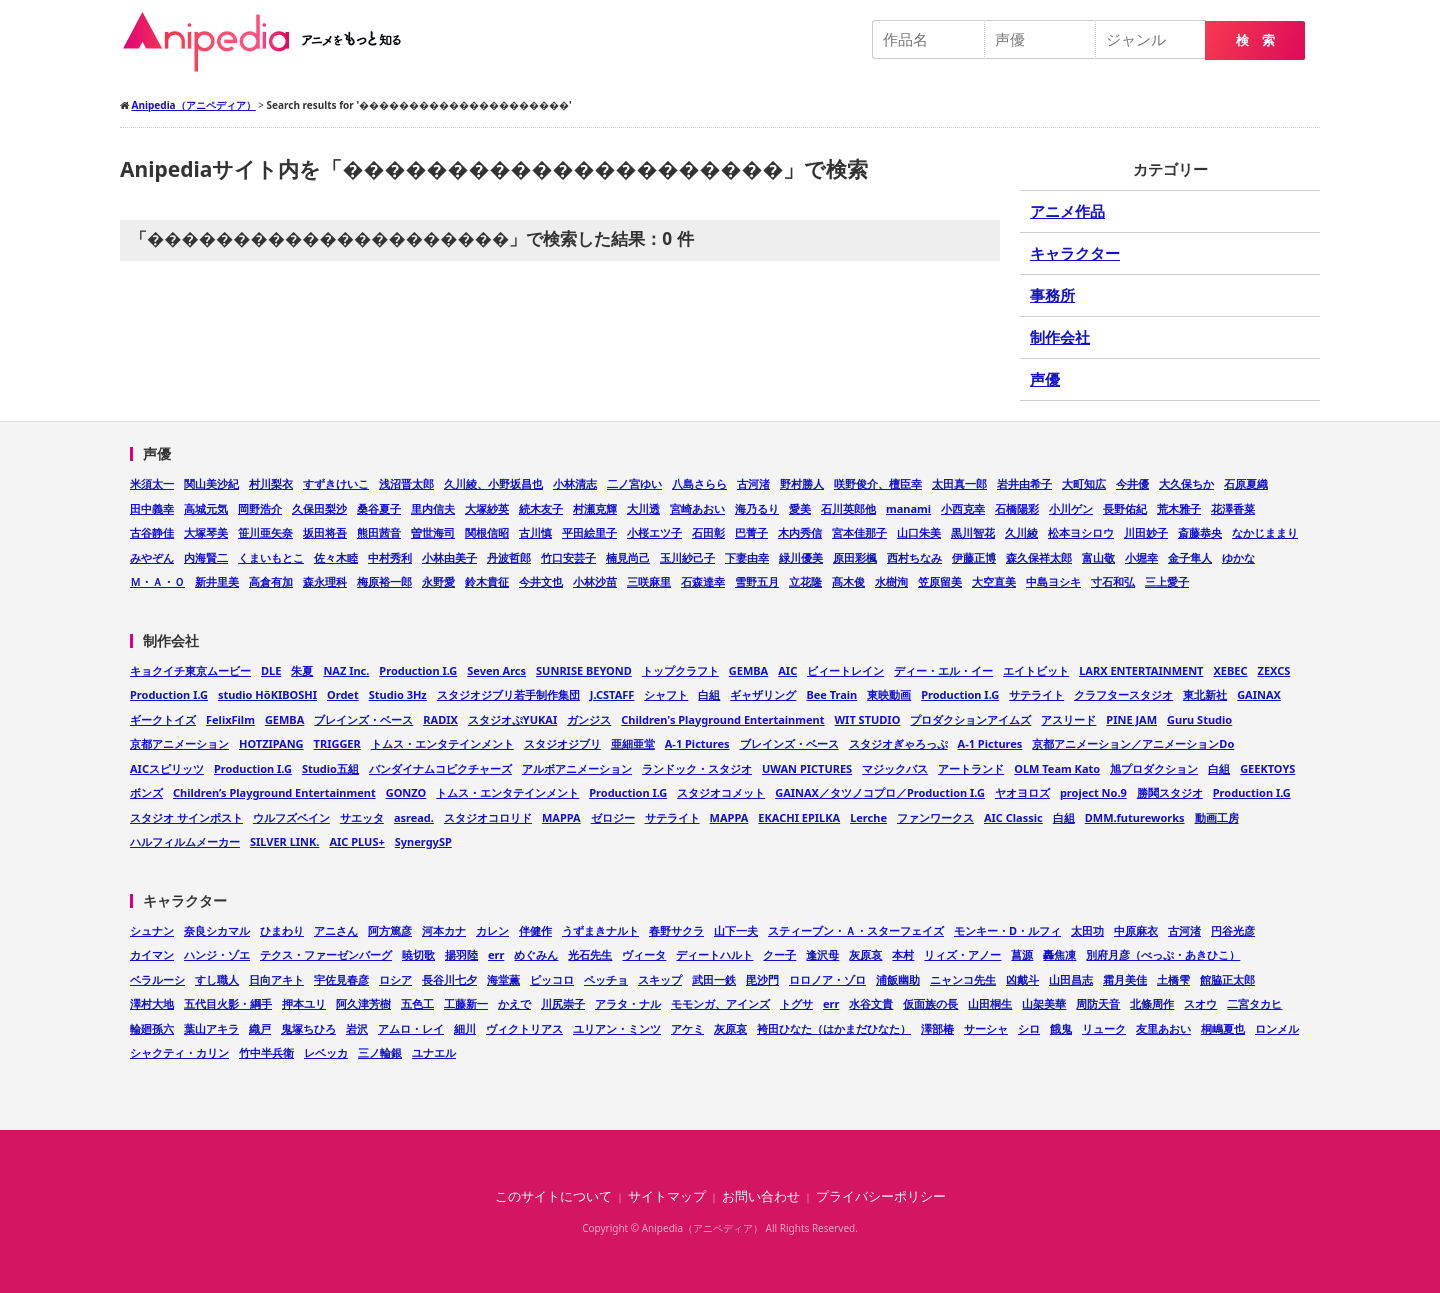  What do you see at coordinates (228, 1003) in the screenshot?
I see `五代目火影・綱手` at bounding box center [228, 1003].